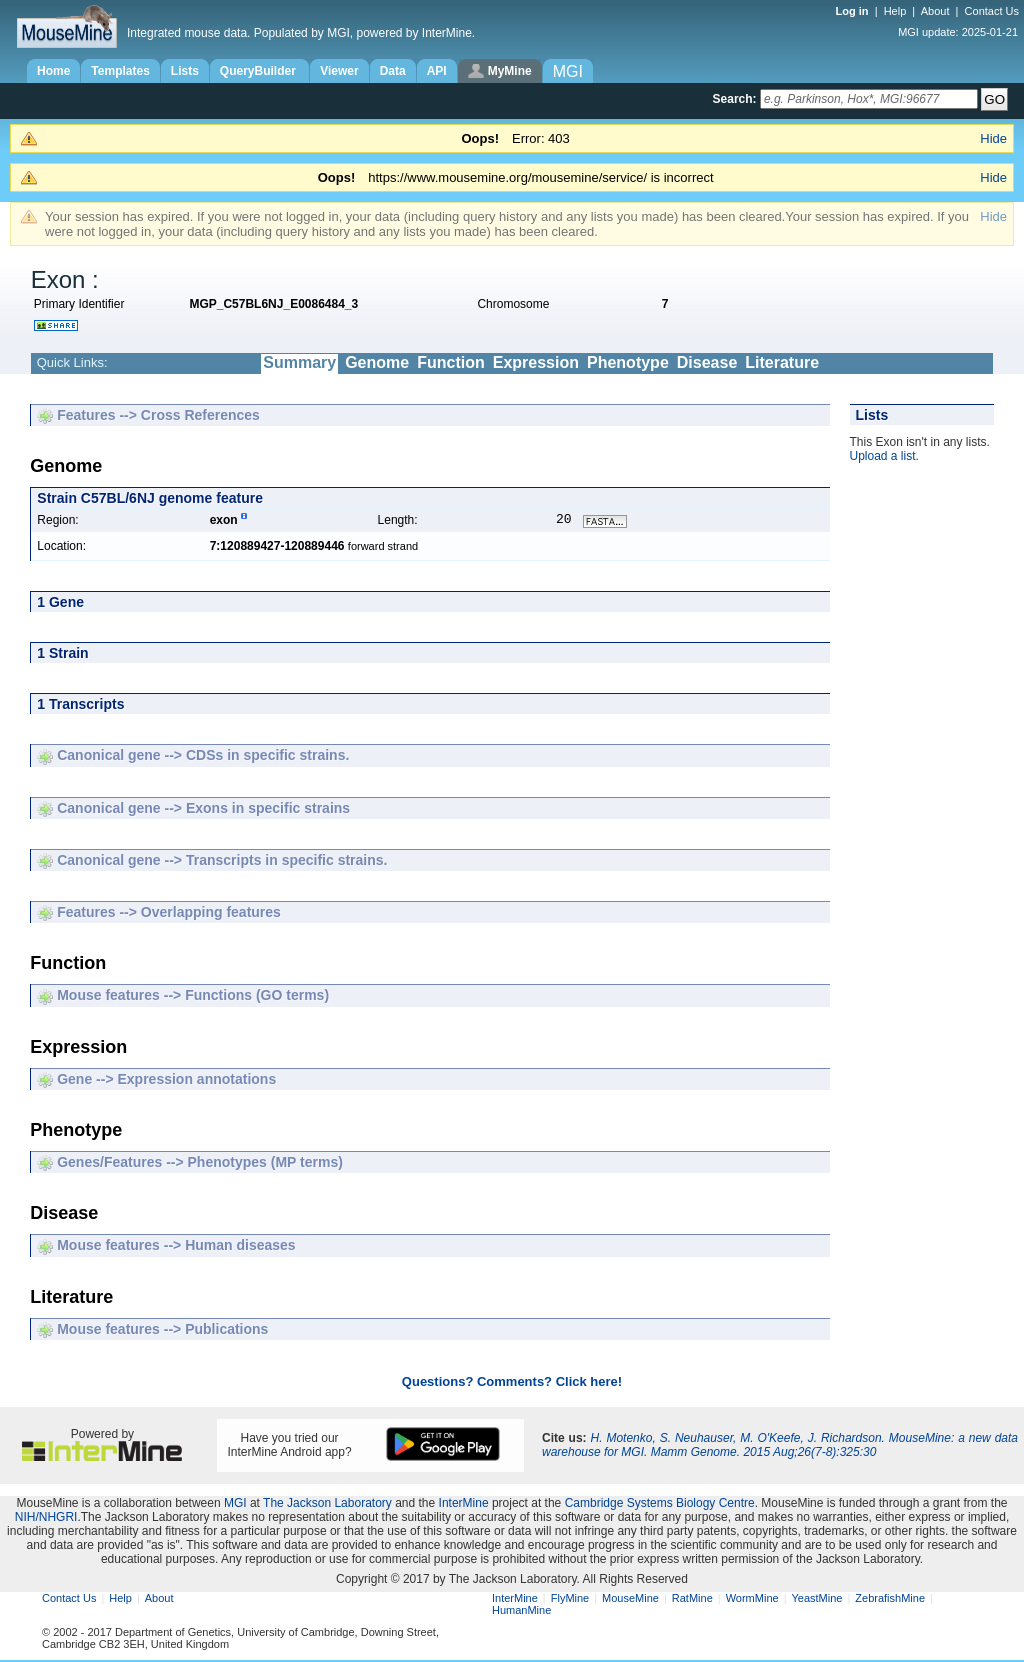 The height and width of the screenshot is (1662, 1024). What do you see at coordinates (299, 362) in the screenshot?
I see `Summary` at bounding box center [299, 362].